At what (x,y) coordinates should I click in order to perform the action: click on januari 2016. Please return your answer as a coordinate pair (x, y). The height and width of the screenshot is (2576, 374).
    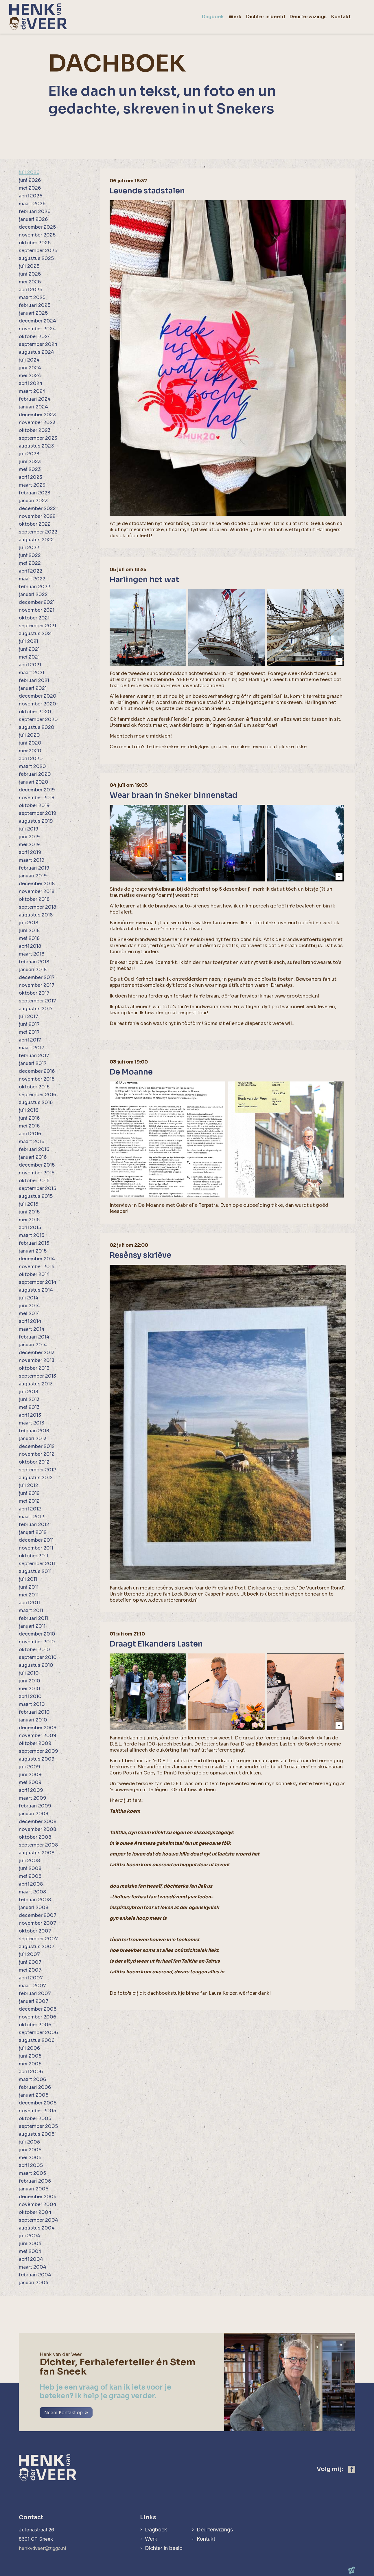
    Looking at the image, I should click on (33, 1157).